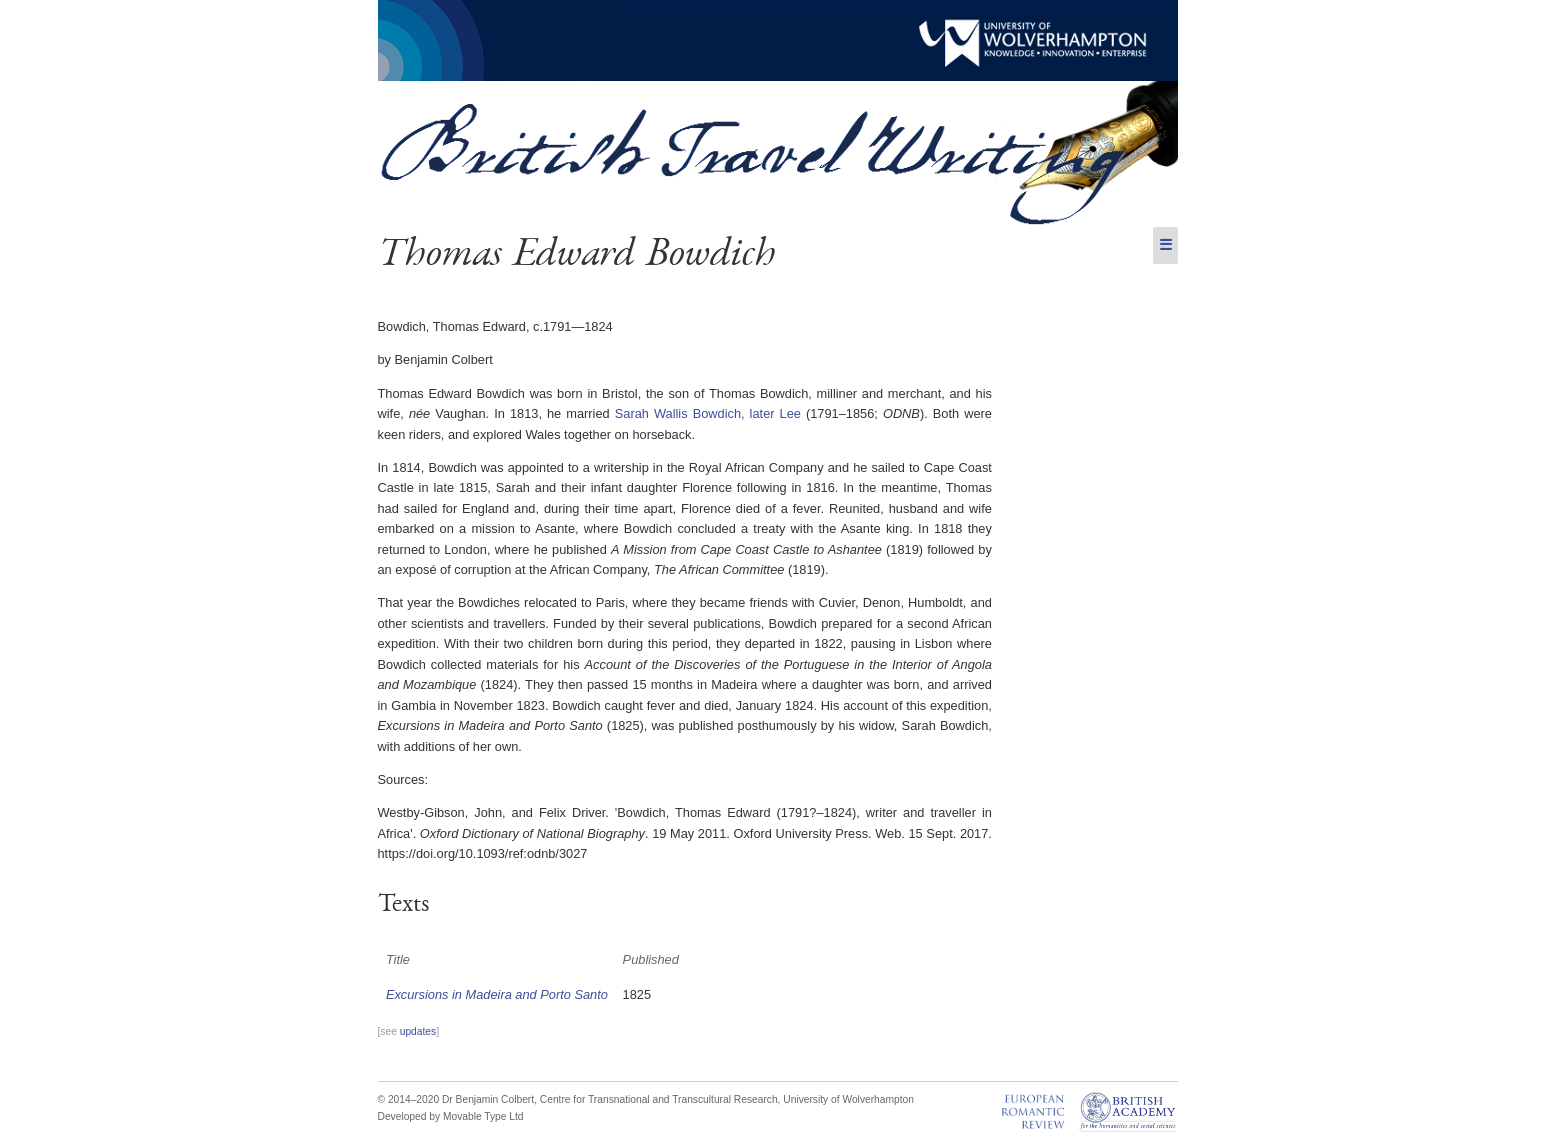 The image size is (1555, 1146). What do you see at coordinates (409, 1099) in the screenshot?
I see `© 2014–2020` at bounding box center [409, 1099].